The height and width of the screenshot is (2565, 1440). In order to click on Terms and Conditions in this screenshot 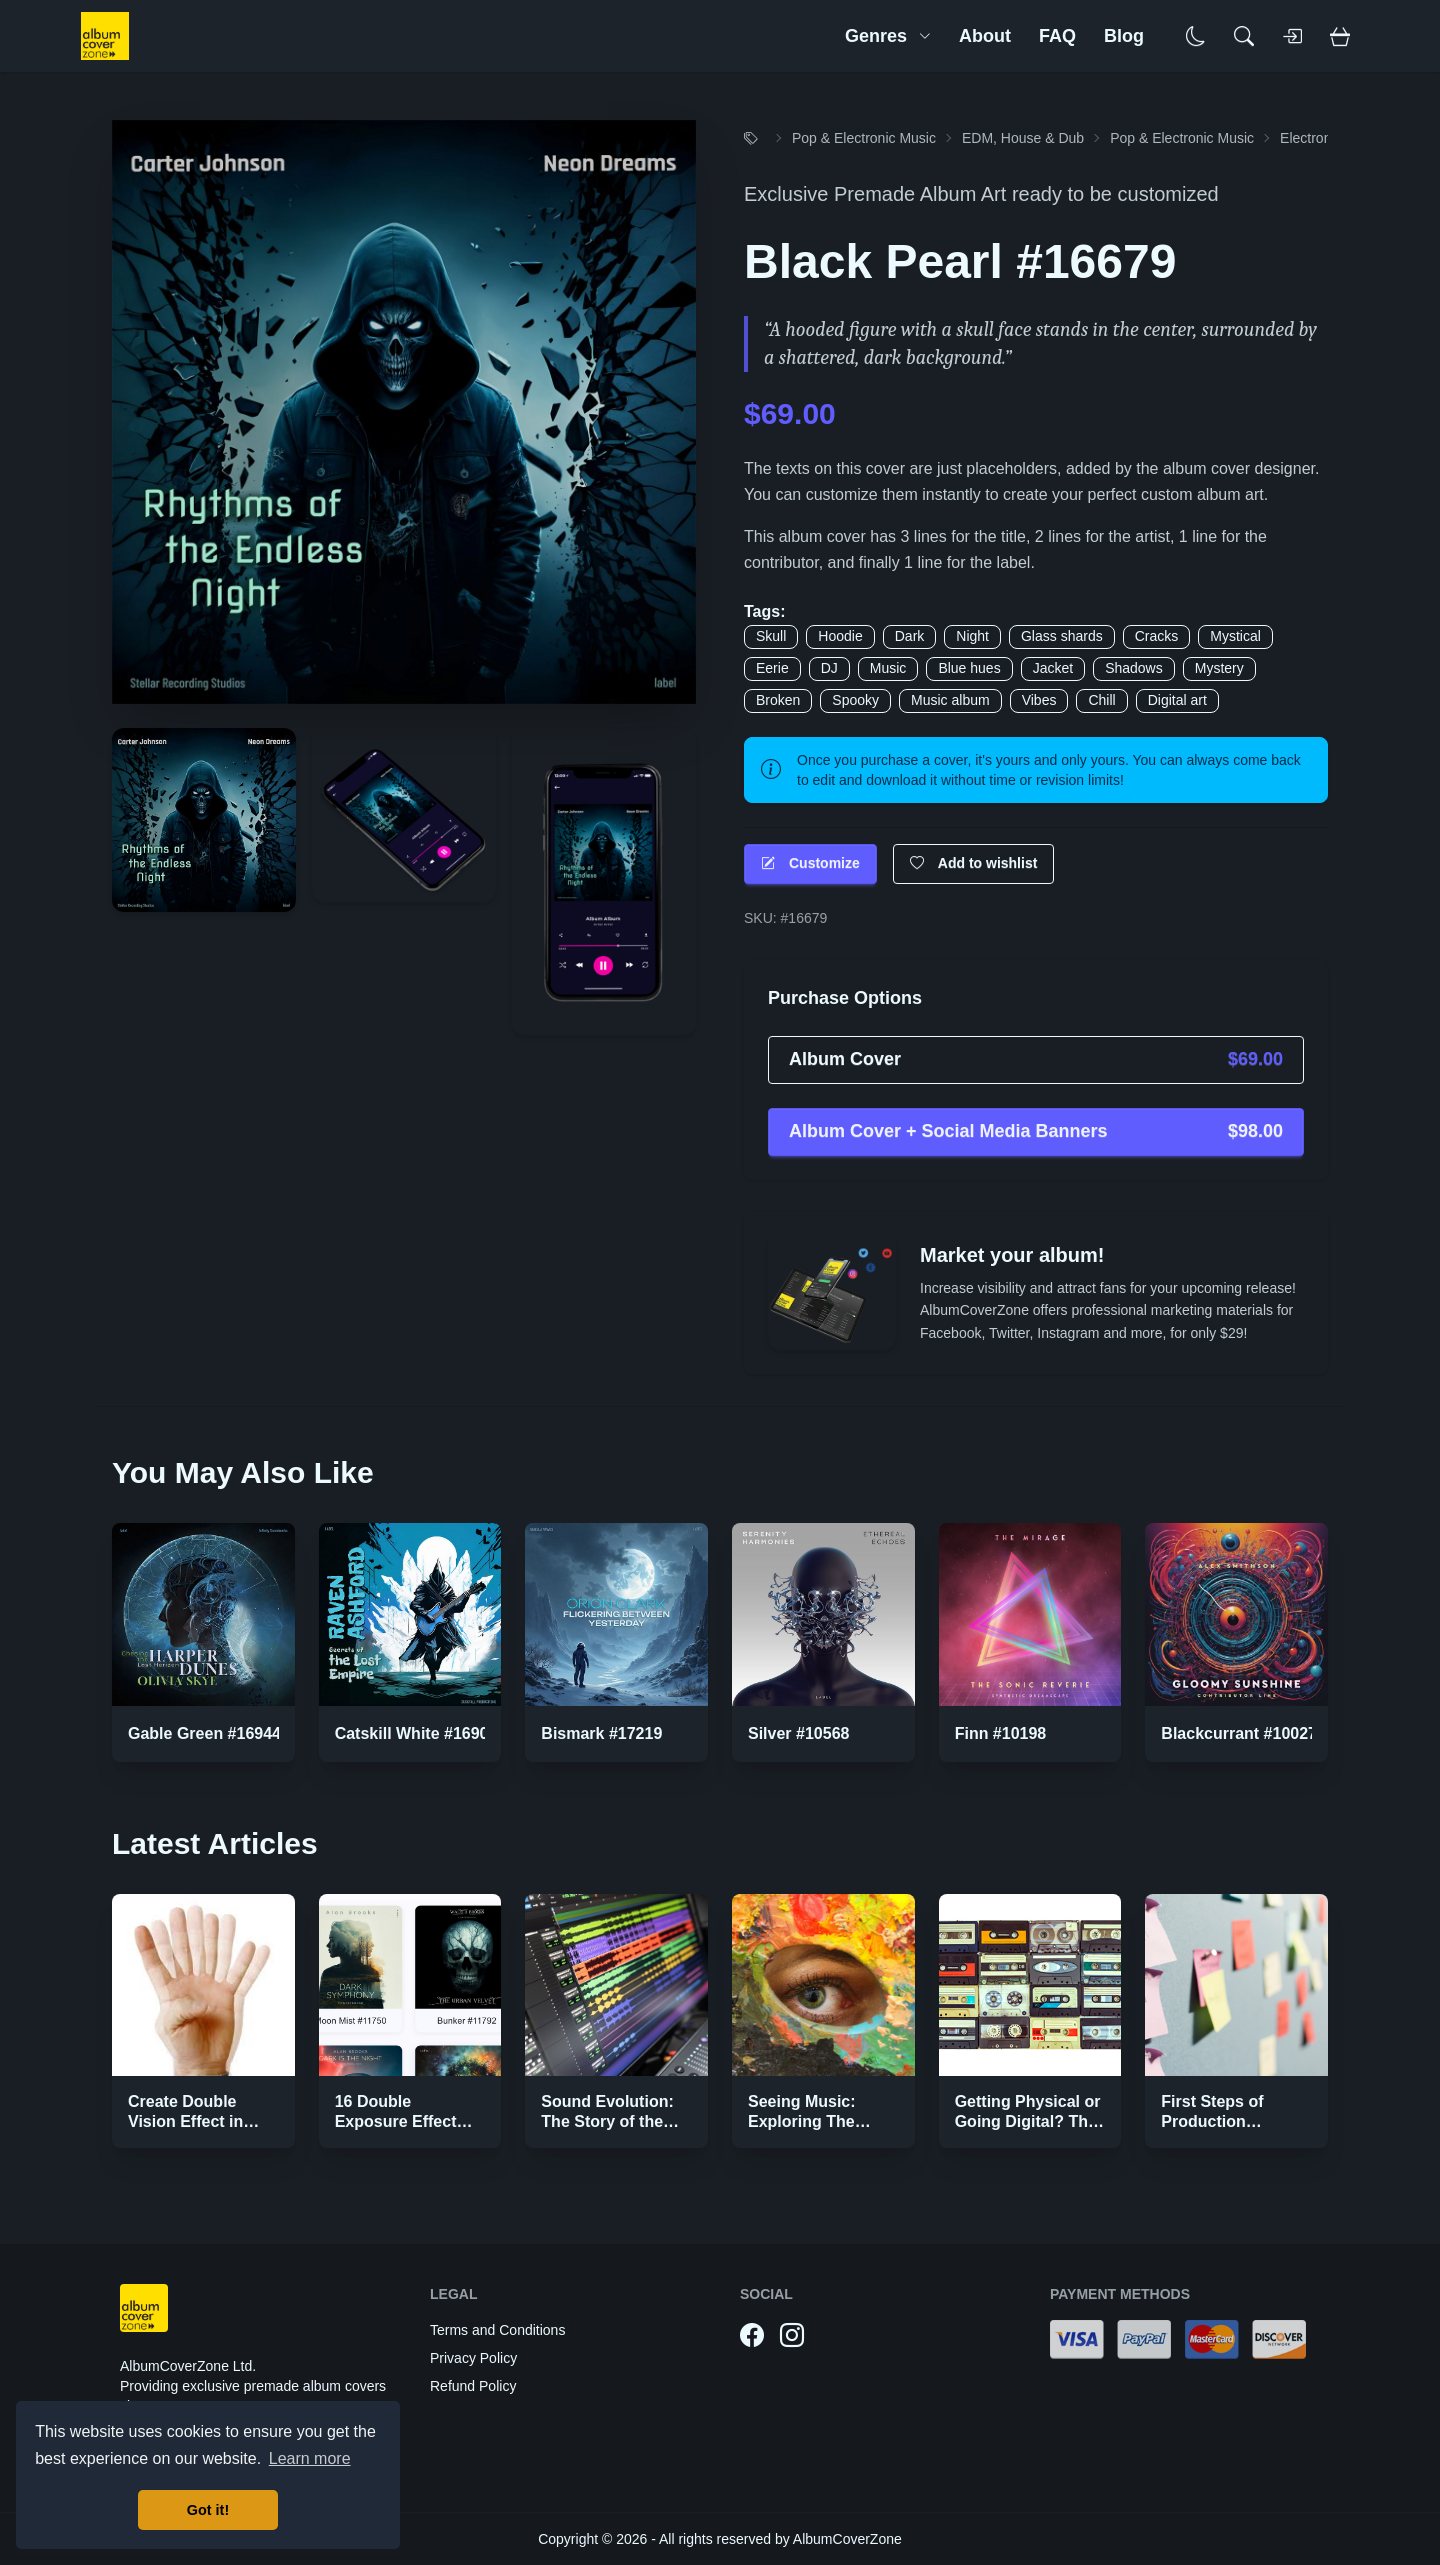, I will do `click(497, 2330)`.